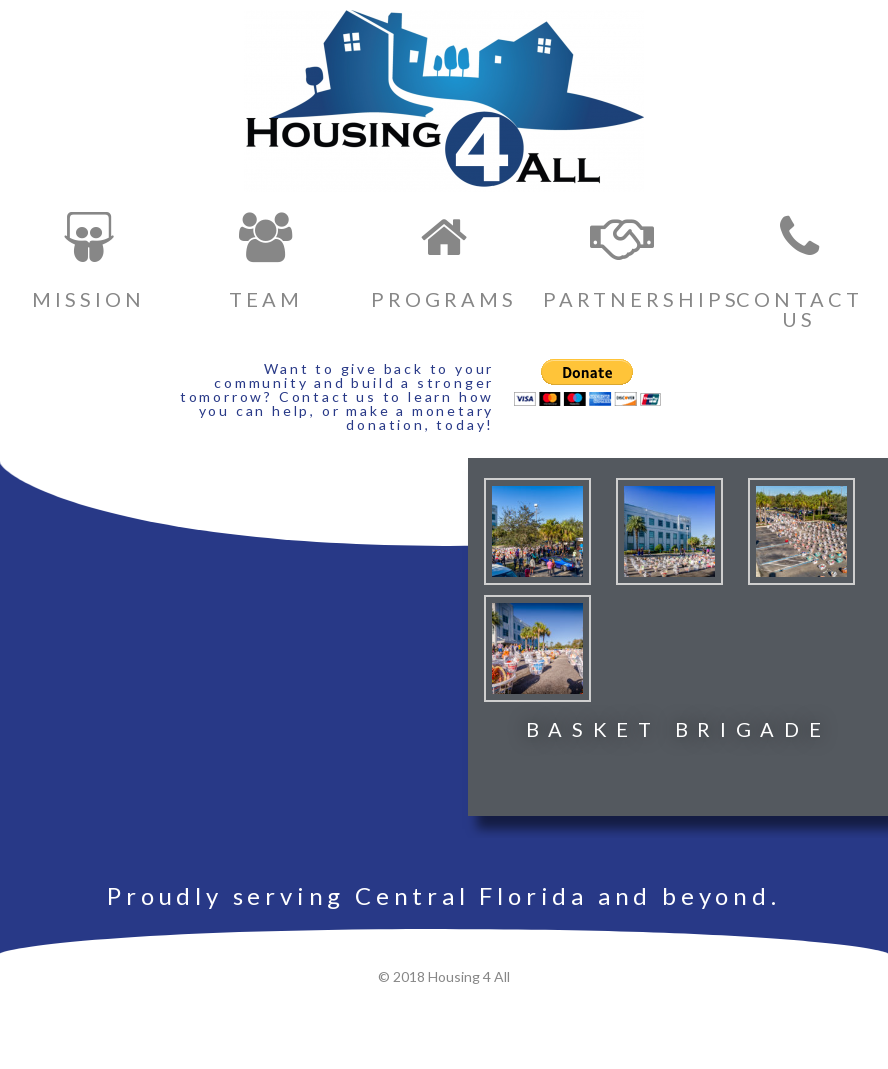  Describe the element at coordinates (444, 299) in the screenshot. I see `PROGRAMS` at that location.